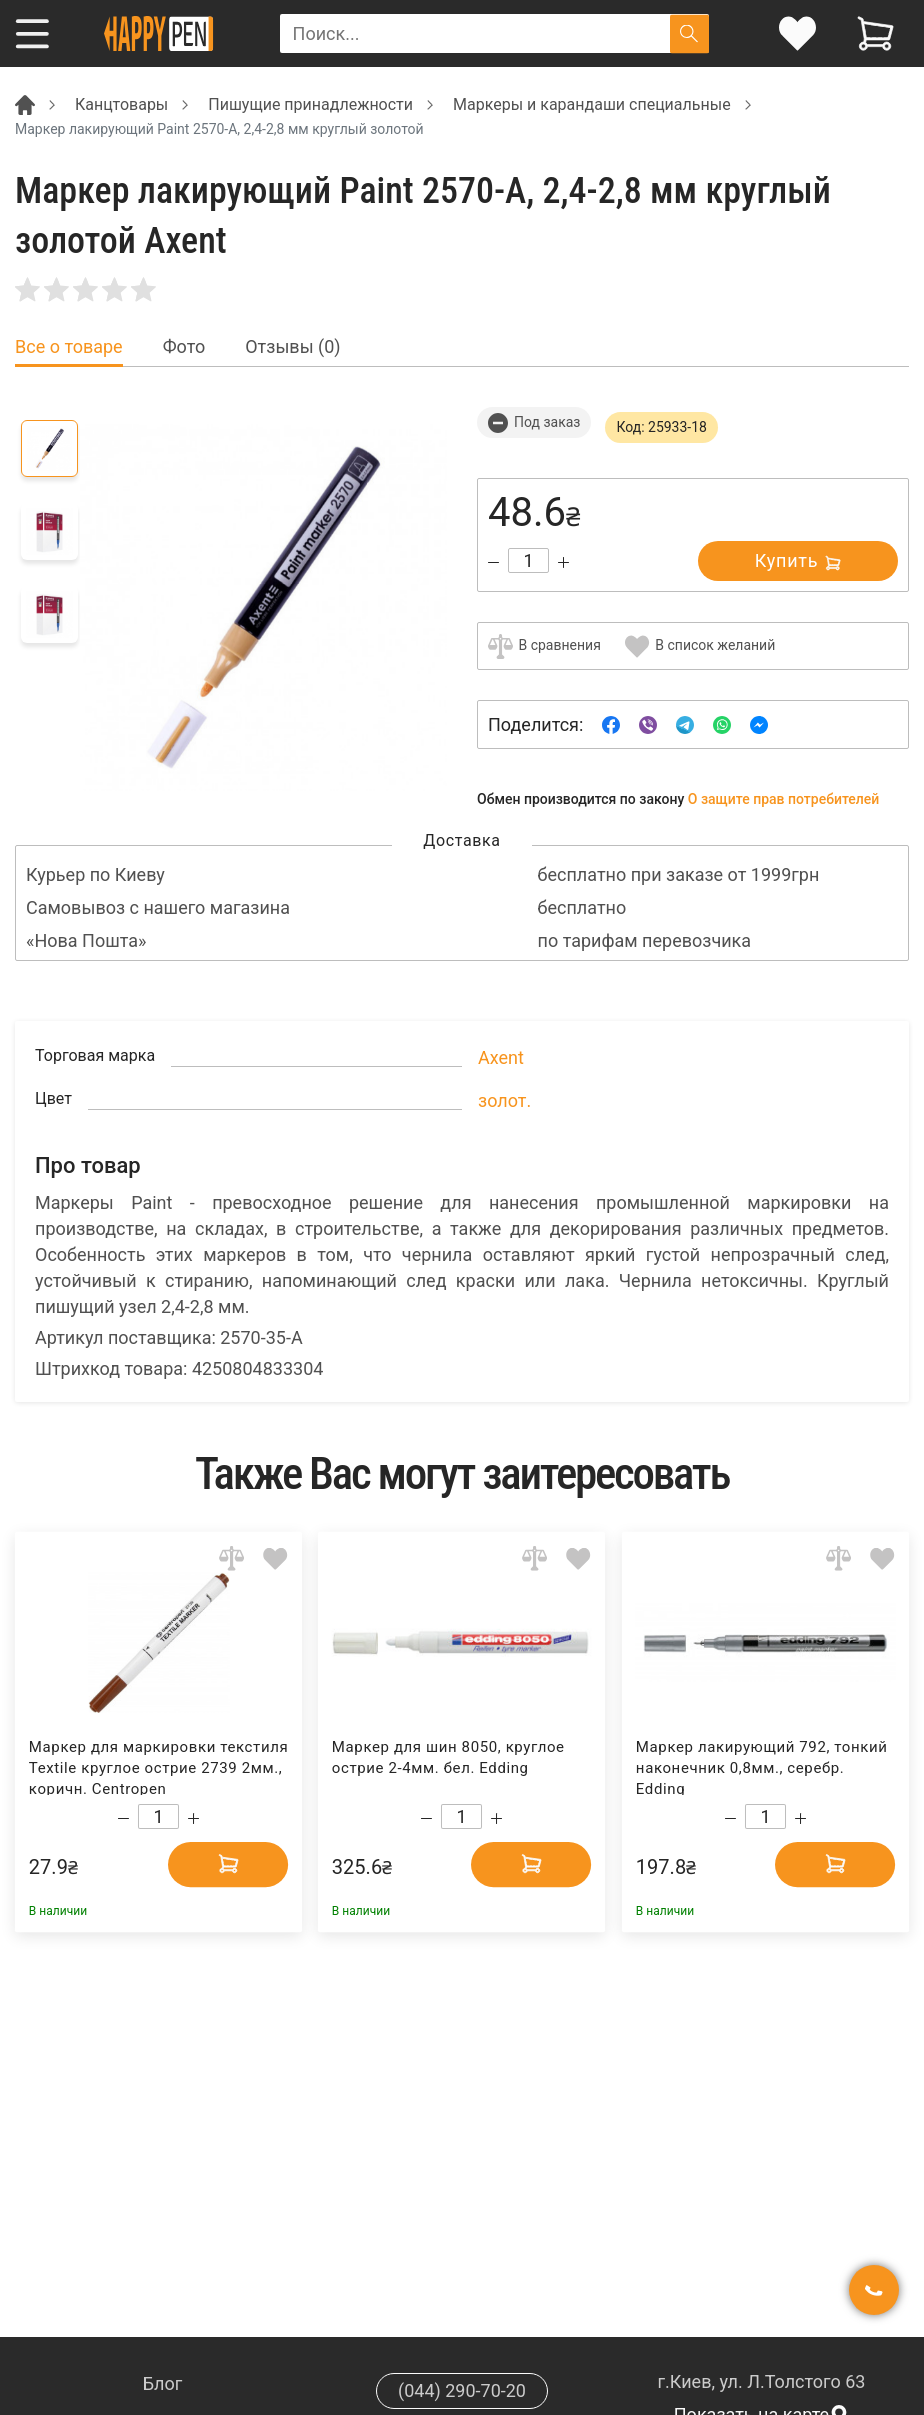  What do you see at coordinates (689, 33) in the screenshot?
I see `[Поиск]` at bounding box center [689, 33].